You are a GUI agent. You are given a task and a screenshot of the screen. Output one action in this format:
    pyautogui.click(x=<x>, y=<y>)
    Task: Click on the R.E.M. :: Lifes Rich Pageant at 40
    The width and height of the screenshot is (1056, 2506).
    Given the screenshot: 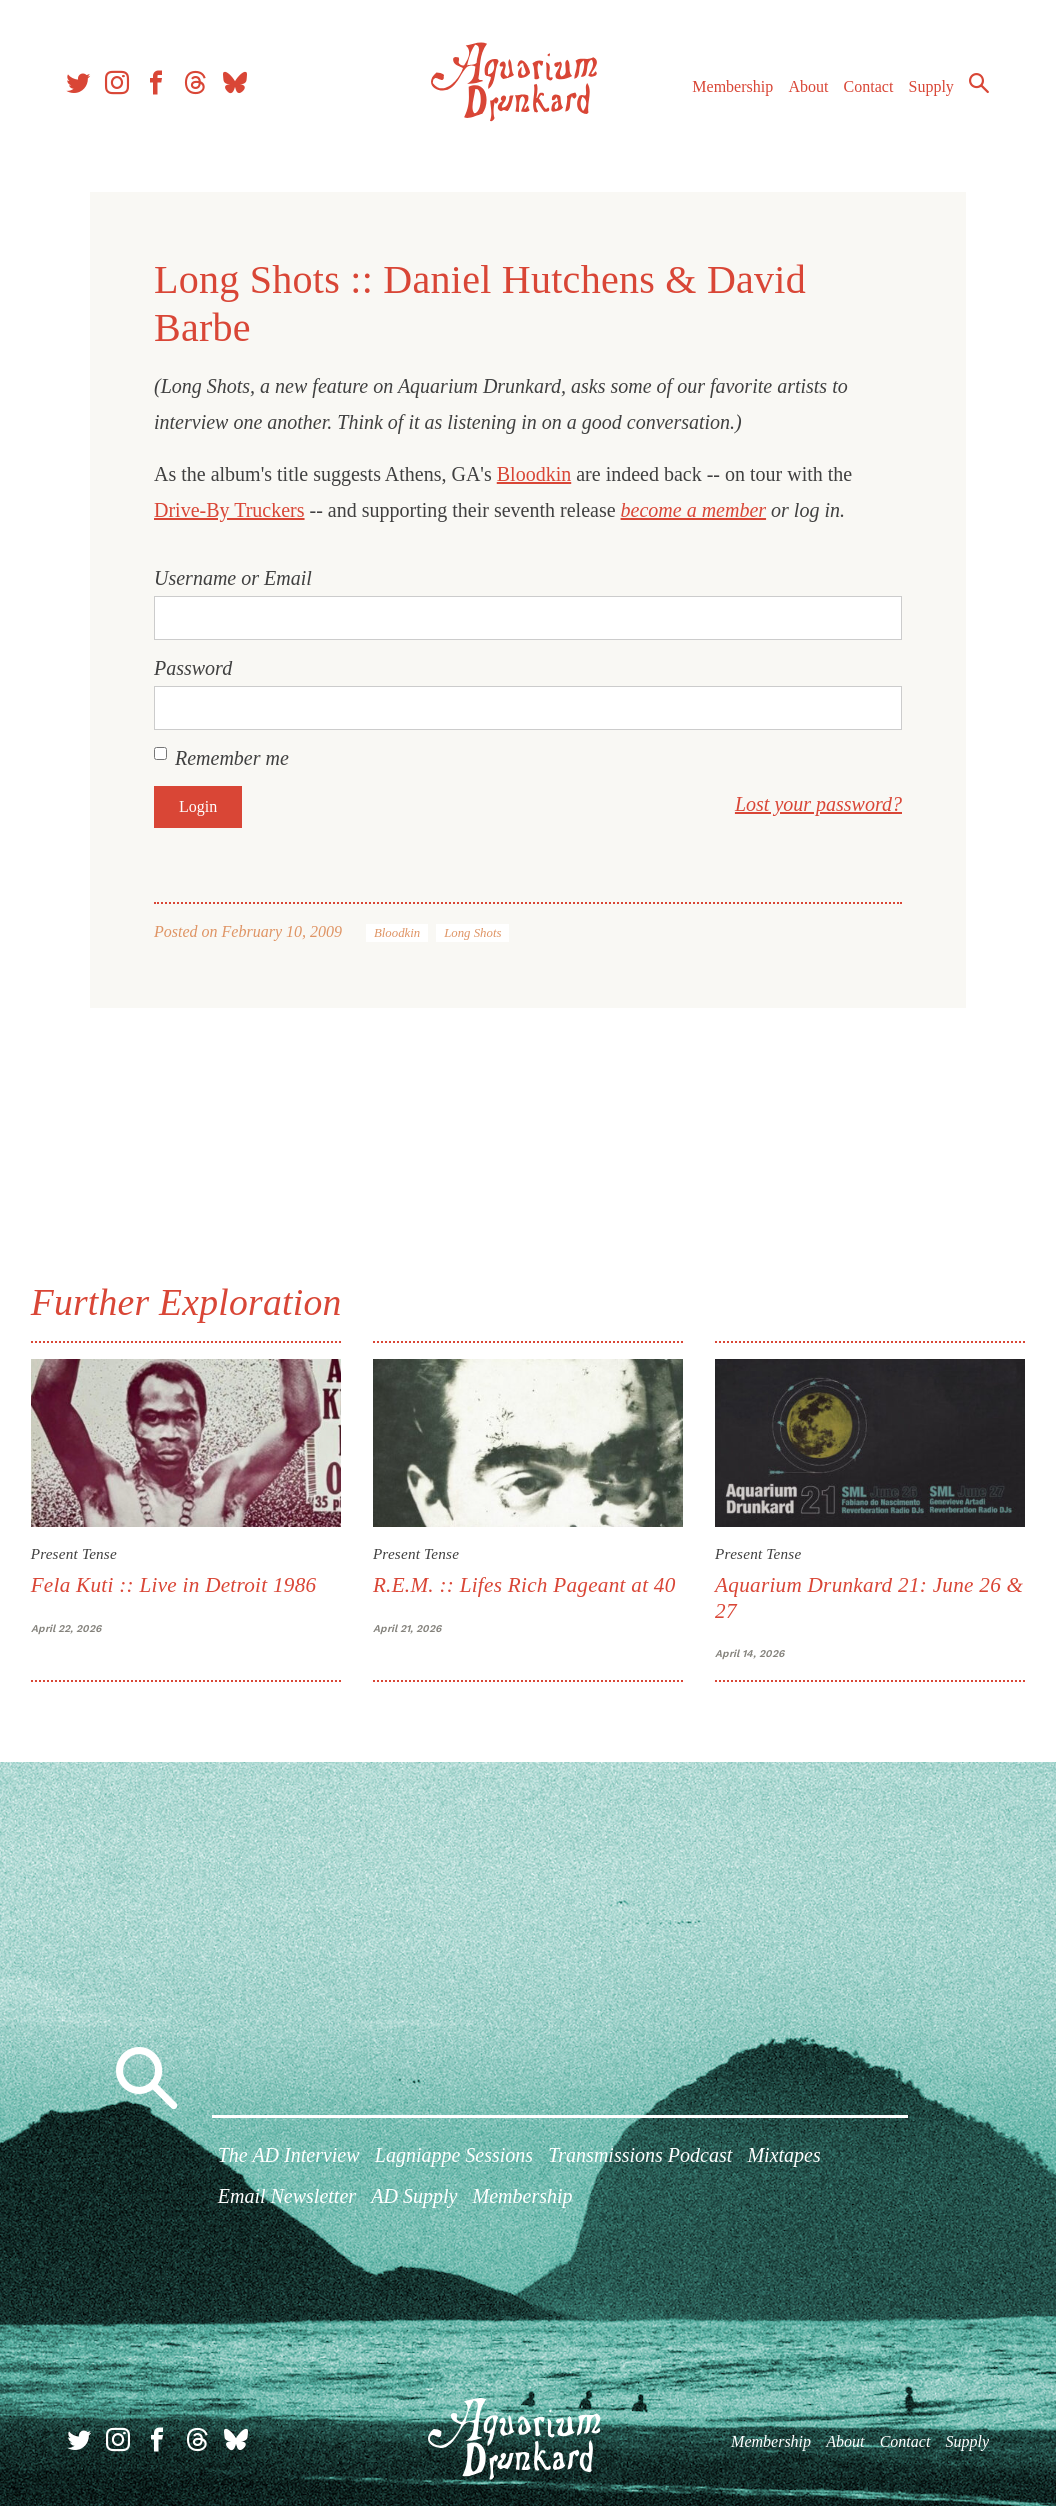 What is the action you would take?
    pyautogui.click(x=524, y=1585)
    